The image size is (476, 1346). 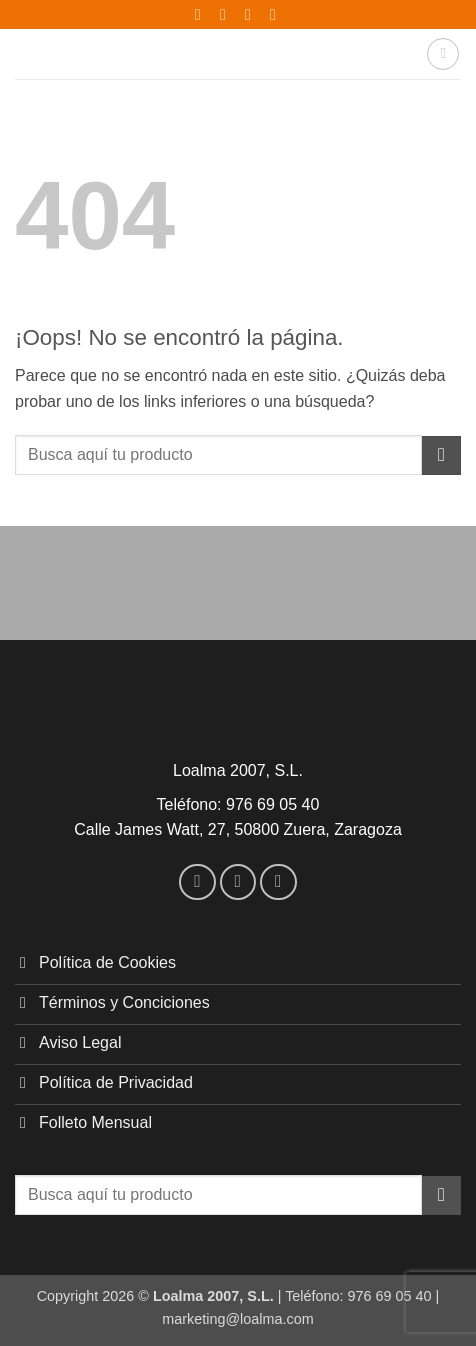 What do you see at coordinates (197, 882) in the screenshot?
I see `[Síguenos en Facebook]` at bounding box center [197, 882].